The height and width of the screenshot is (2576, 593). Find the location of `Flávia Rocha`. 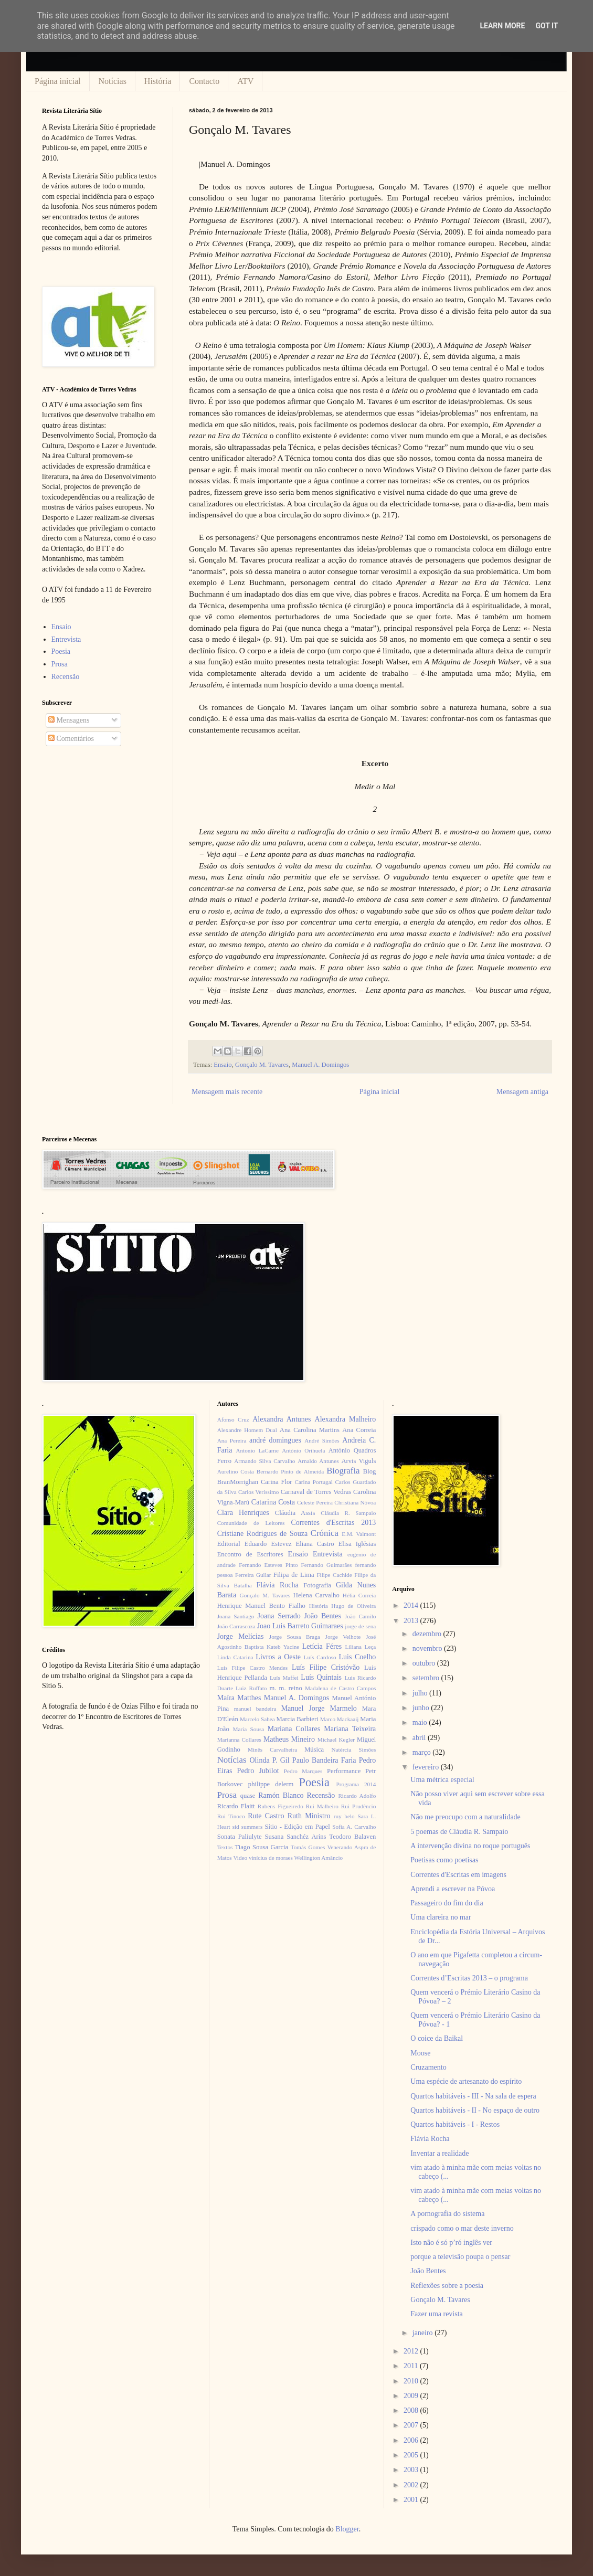

Flávia Rocha is located at coordinates (277, 1585).